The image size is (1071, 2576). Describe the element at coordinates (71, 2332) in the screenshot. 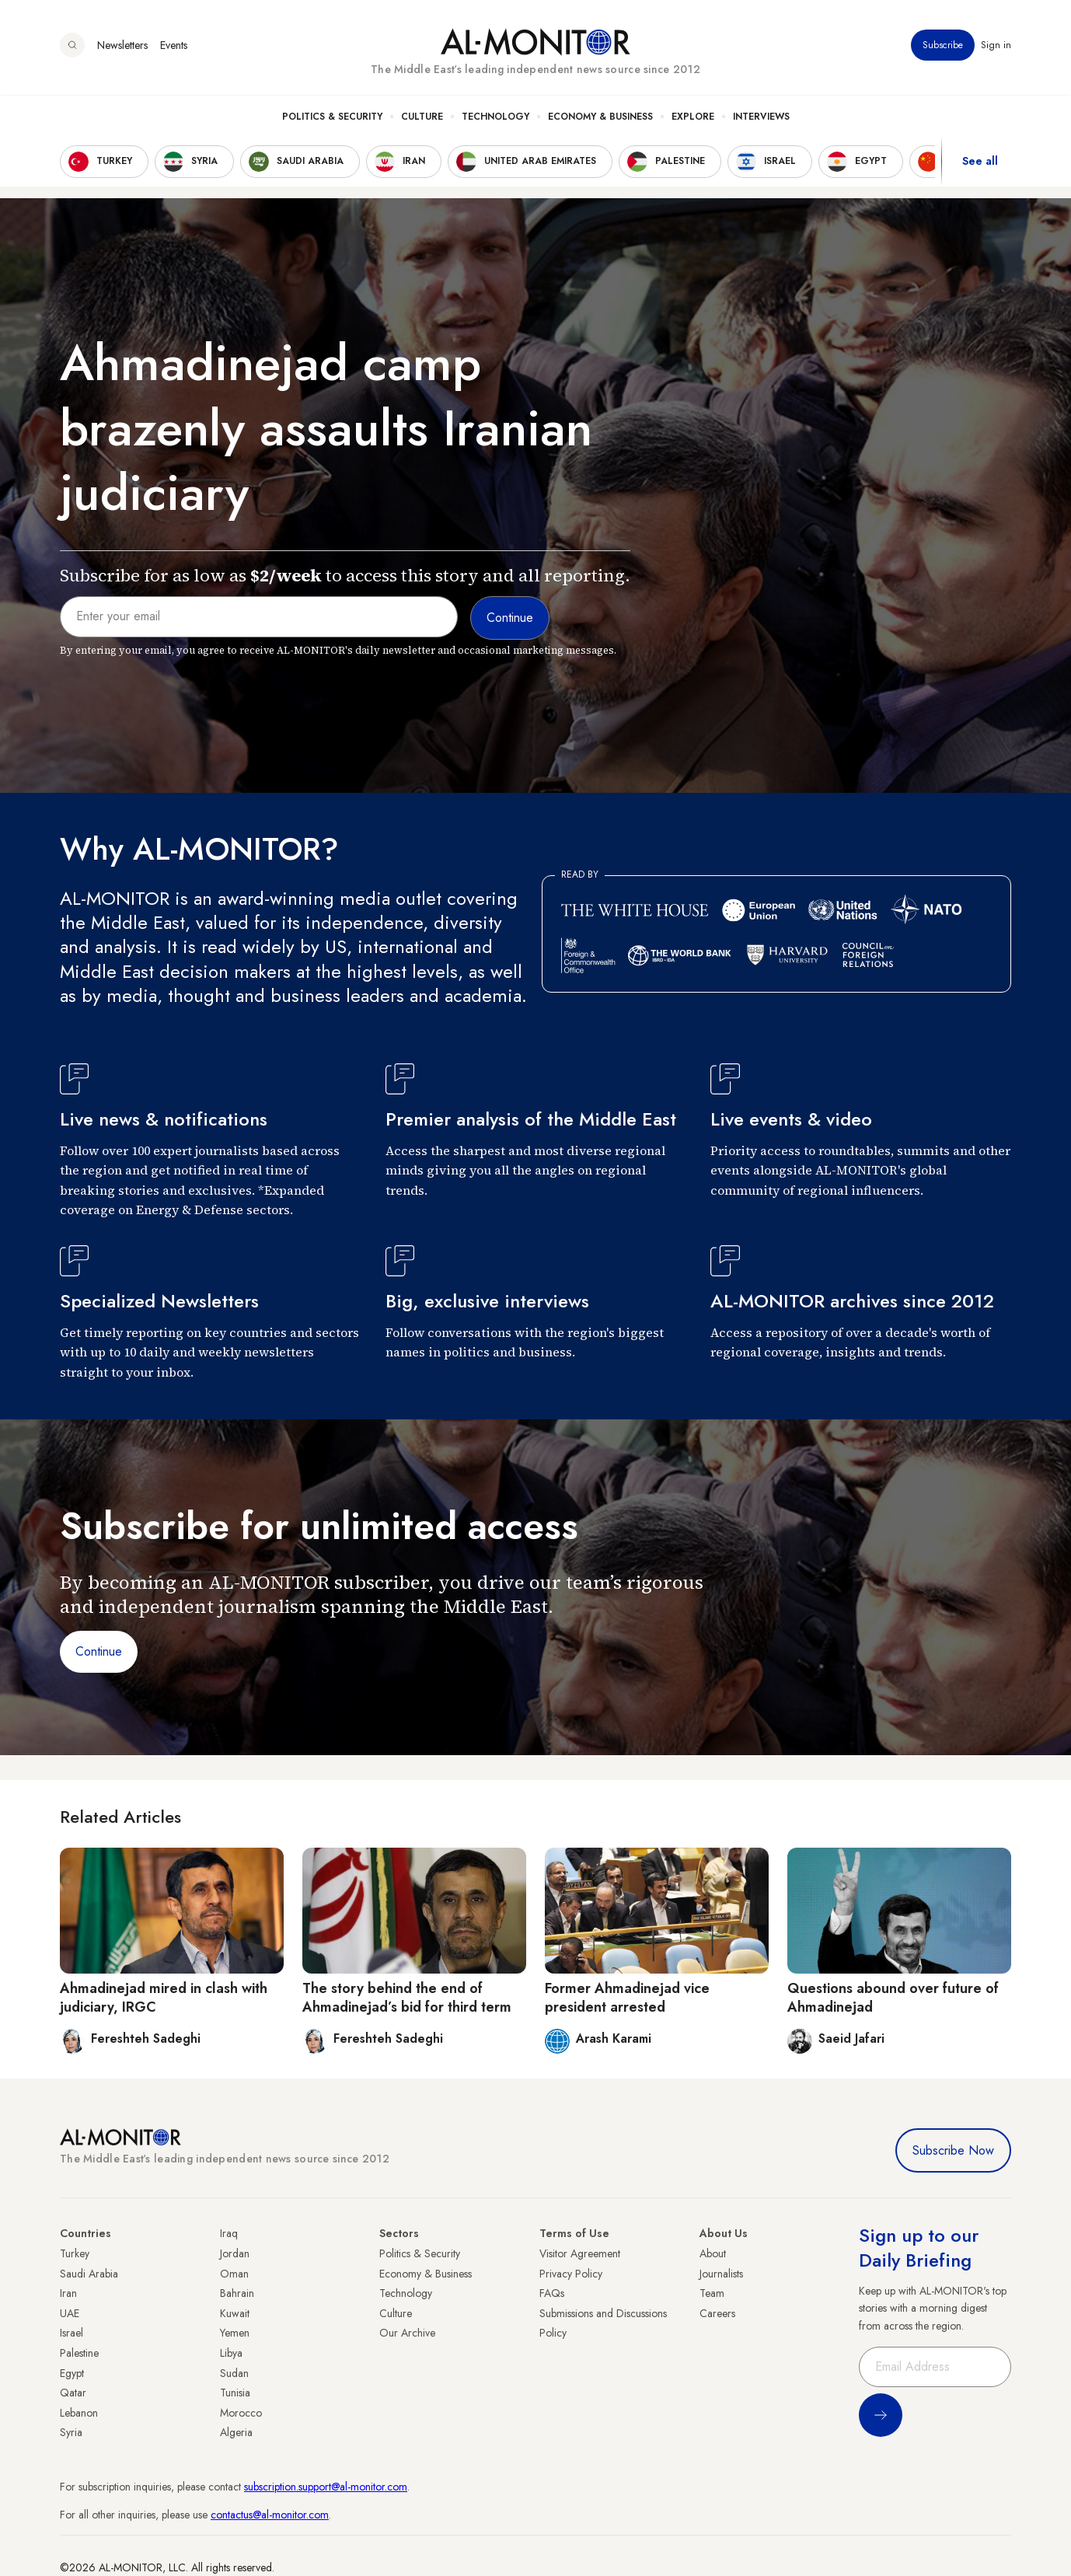

I see `Israel` at that location.